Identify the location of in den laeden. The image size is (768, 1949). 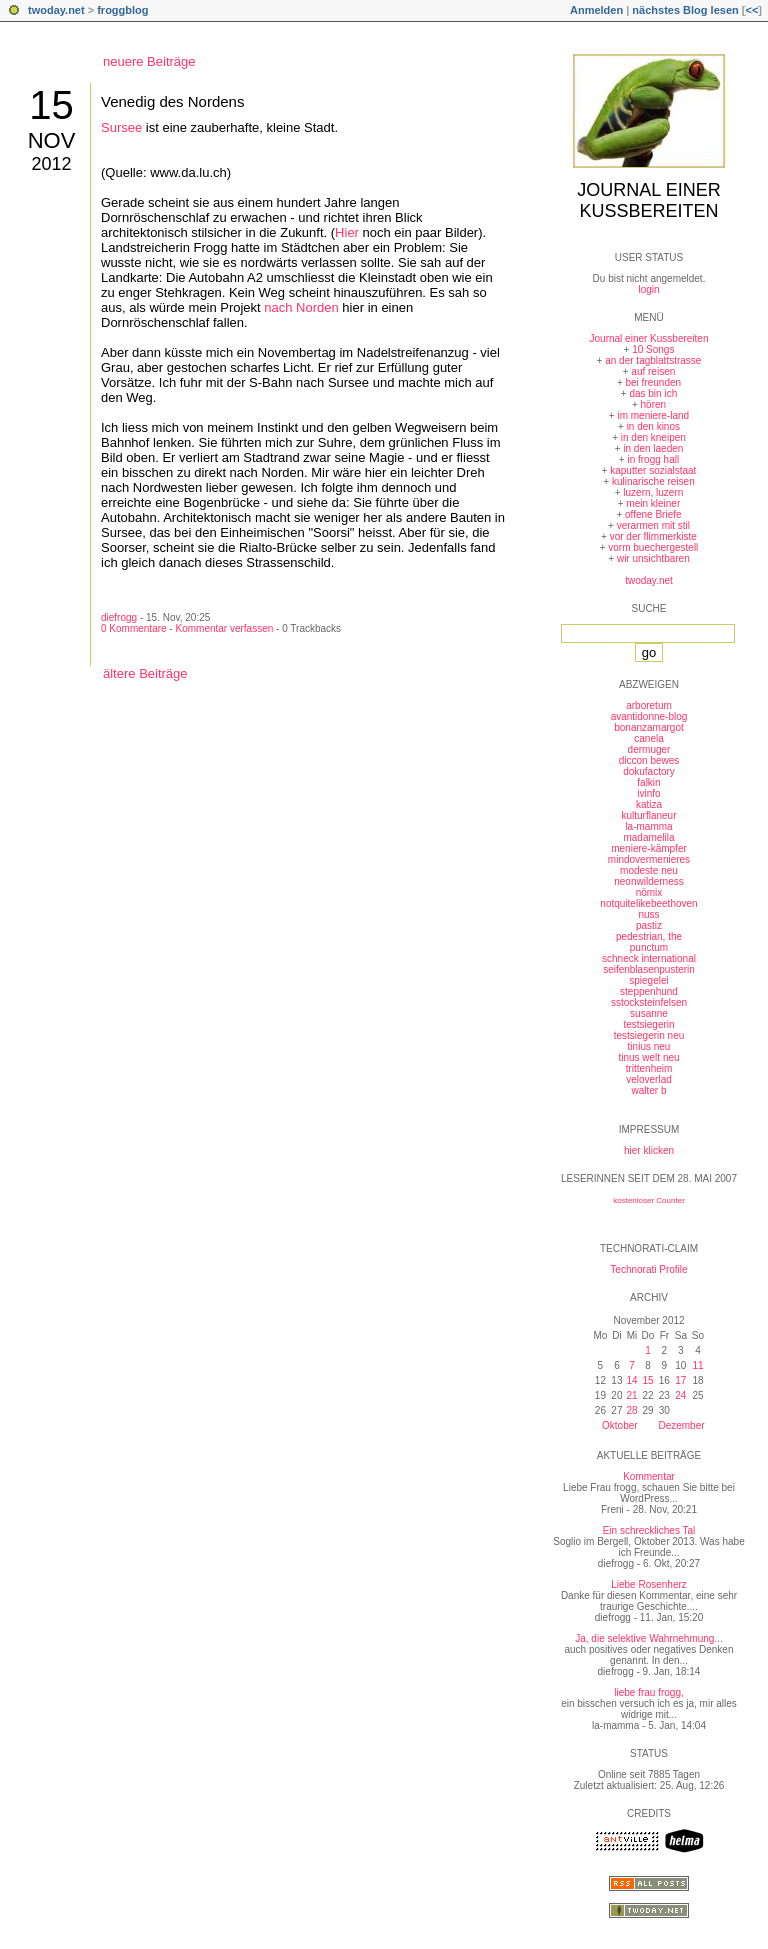
(653, 448).